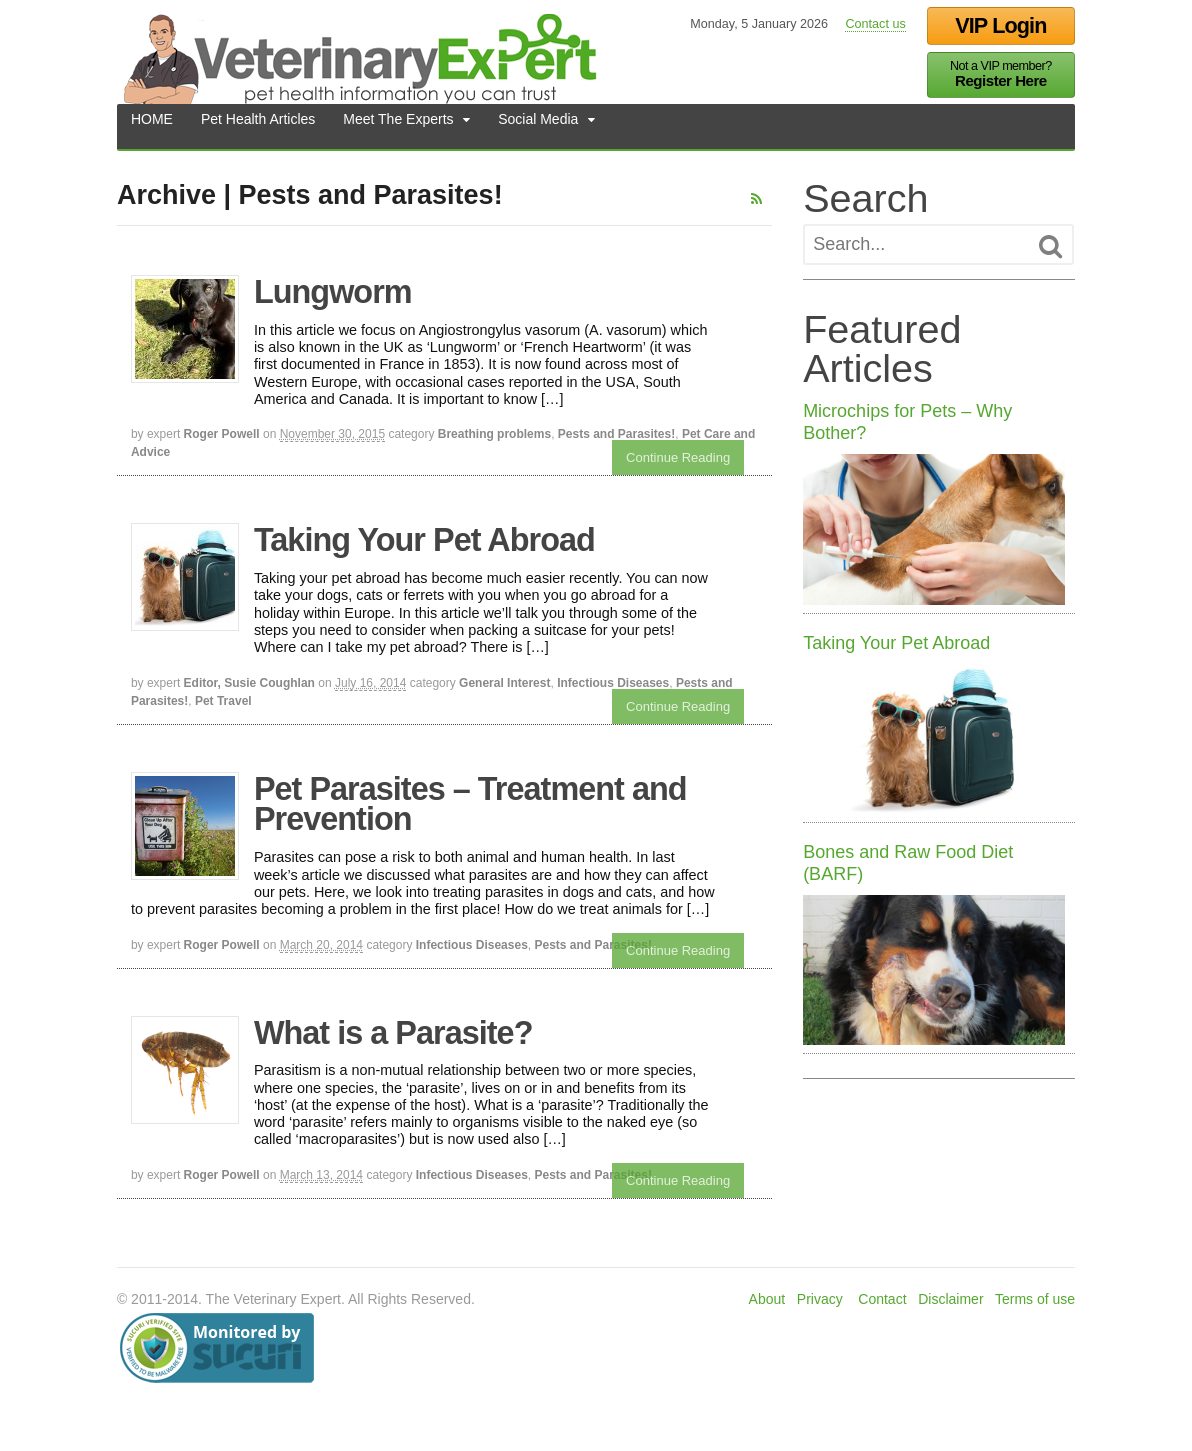  What do you see at coordinates (332, 292) in the screenshot?
I see `Lungworm` at bounding box center [332, 292].